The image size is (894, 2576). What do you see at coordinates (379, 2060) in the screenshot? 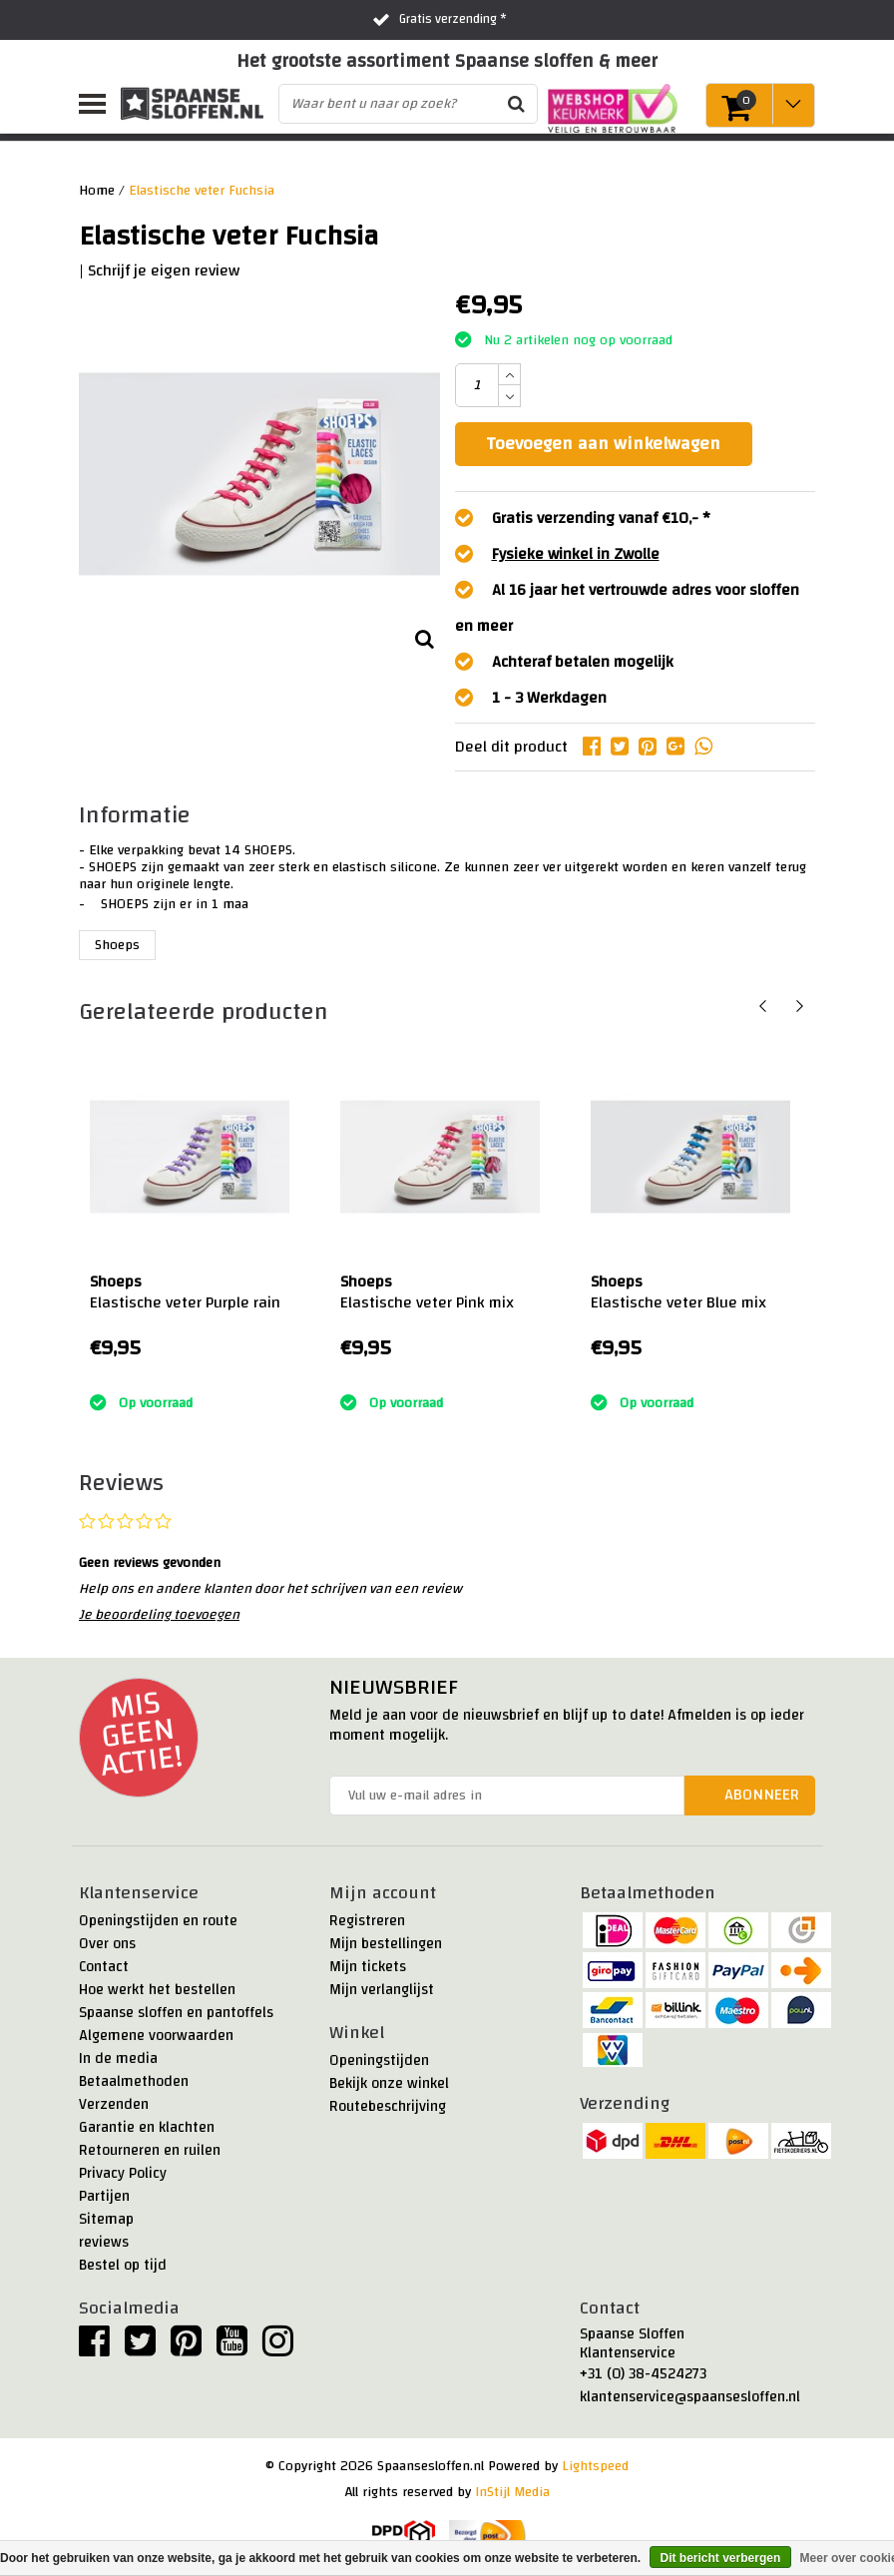
I see `Openingstijden` at bounding box center [379, 2060].